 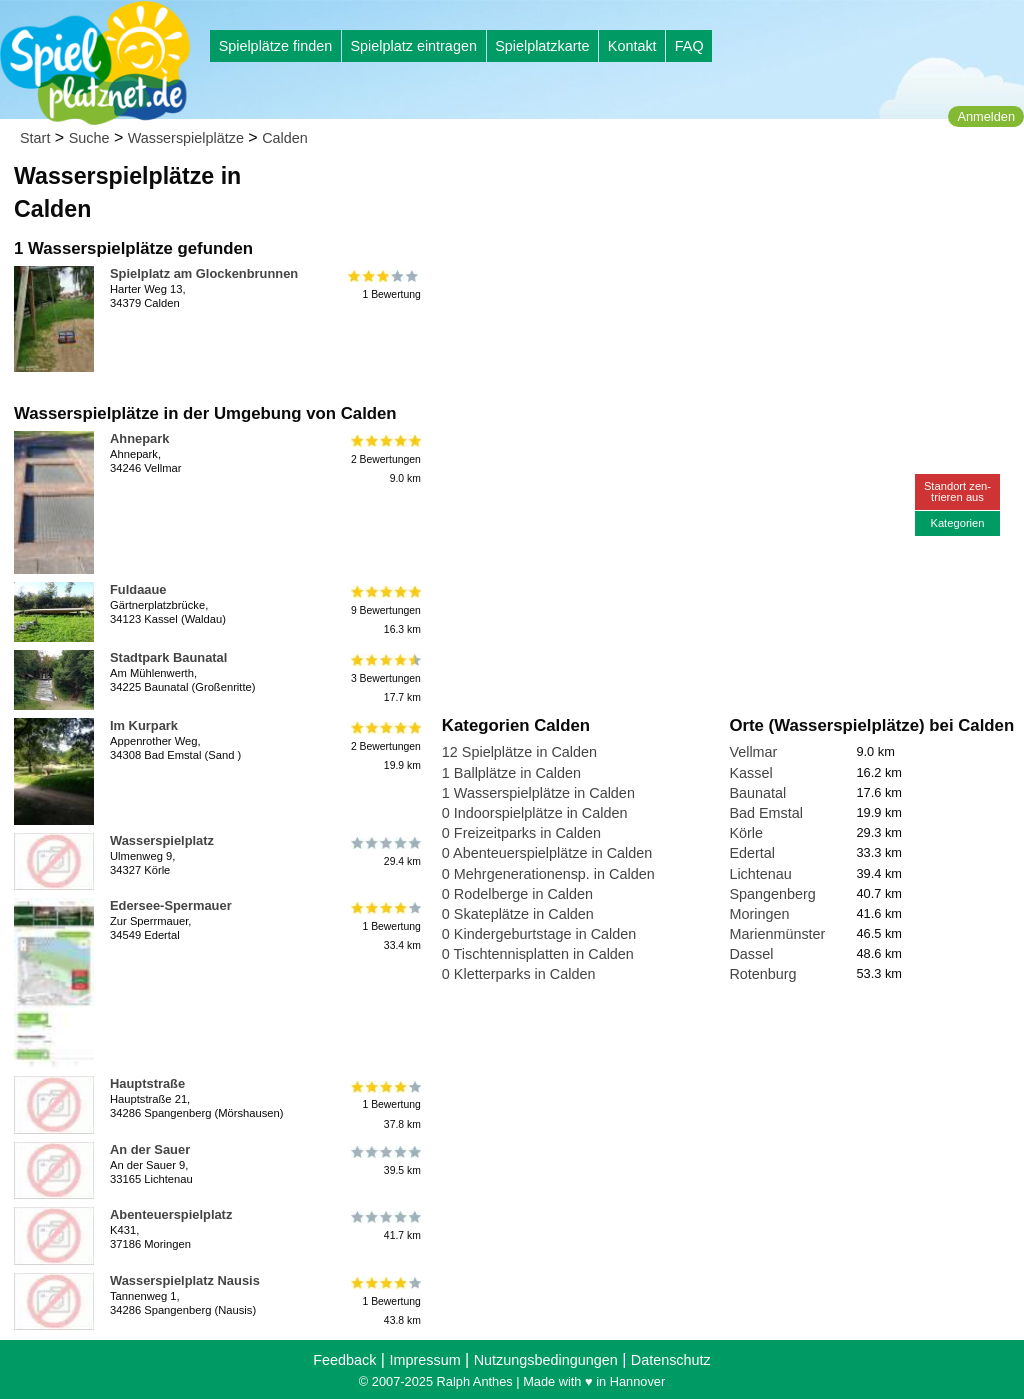 What do you see at coordinates (185, 1280) in the screenshot?
I see `Wasserspielplatz Nausis` at bounding box center [185, 1280].